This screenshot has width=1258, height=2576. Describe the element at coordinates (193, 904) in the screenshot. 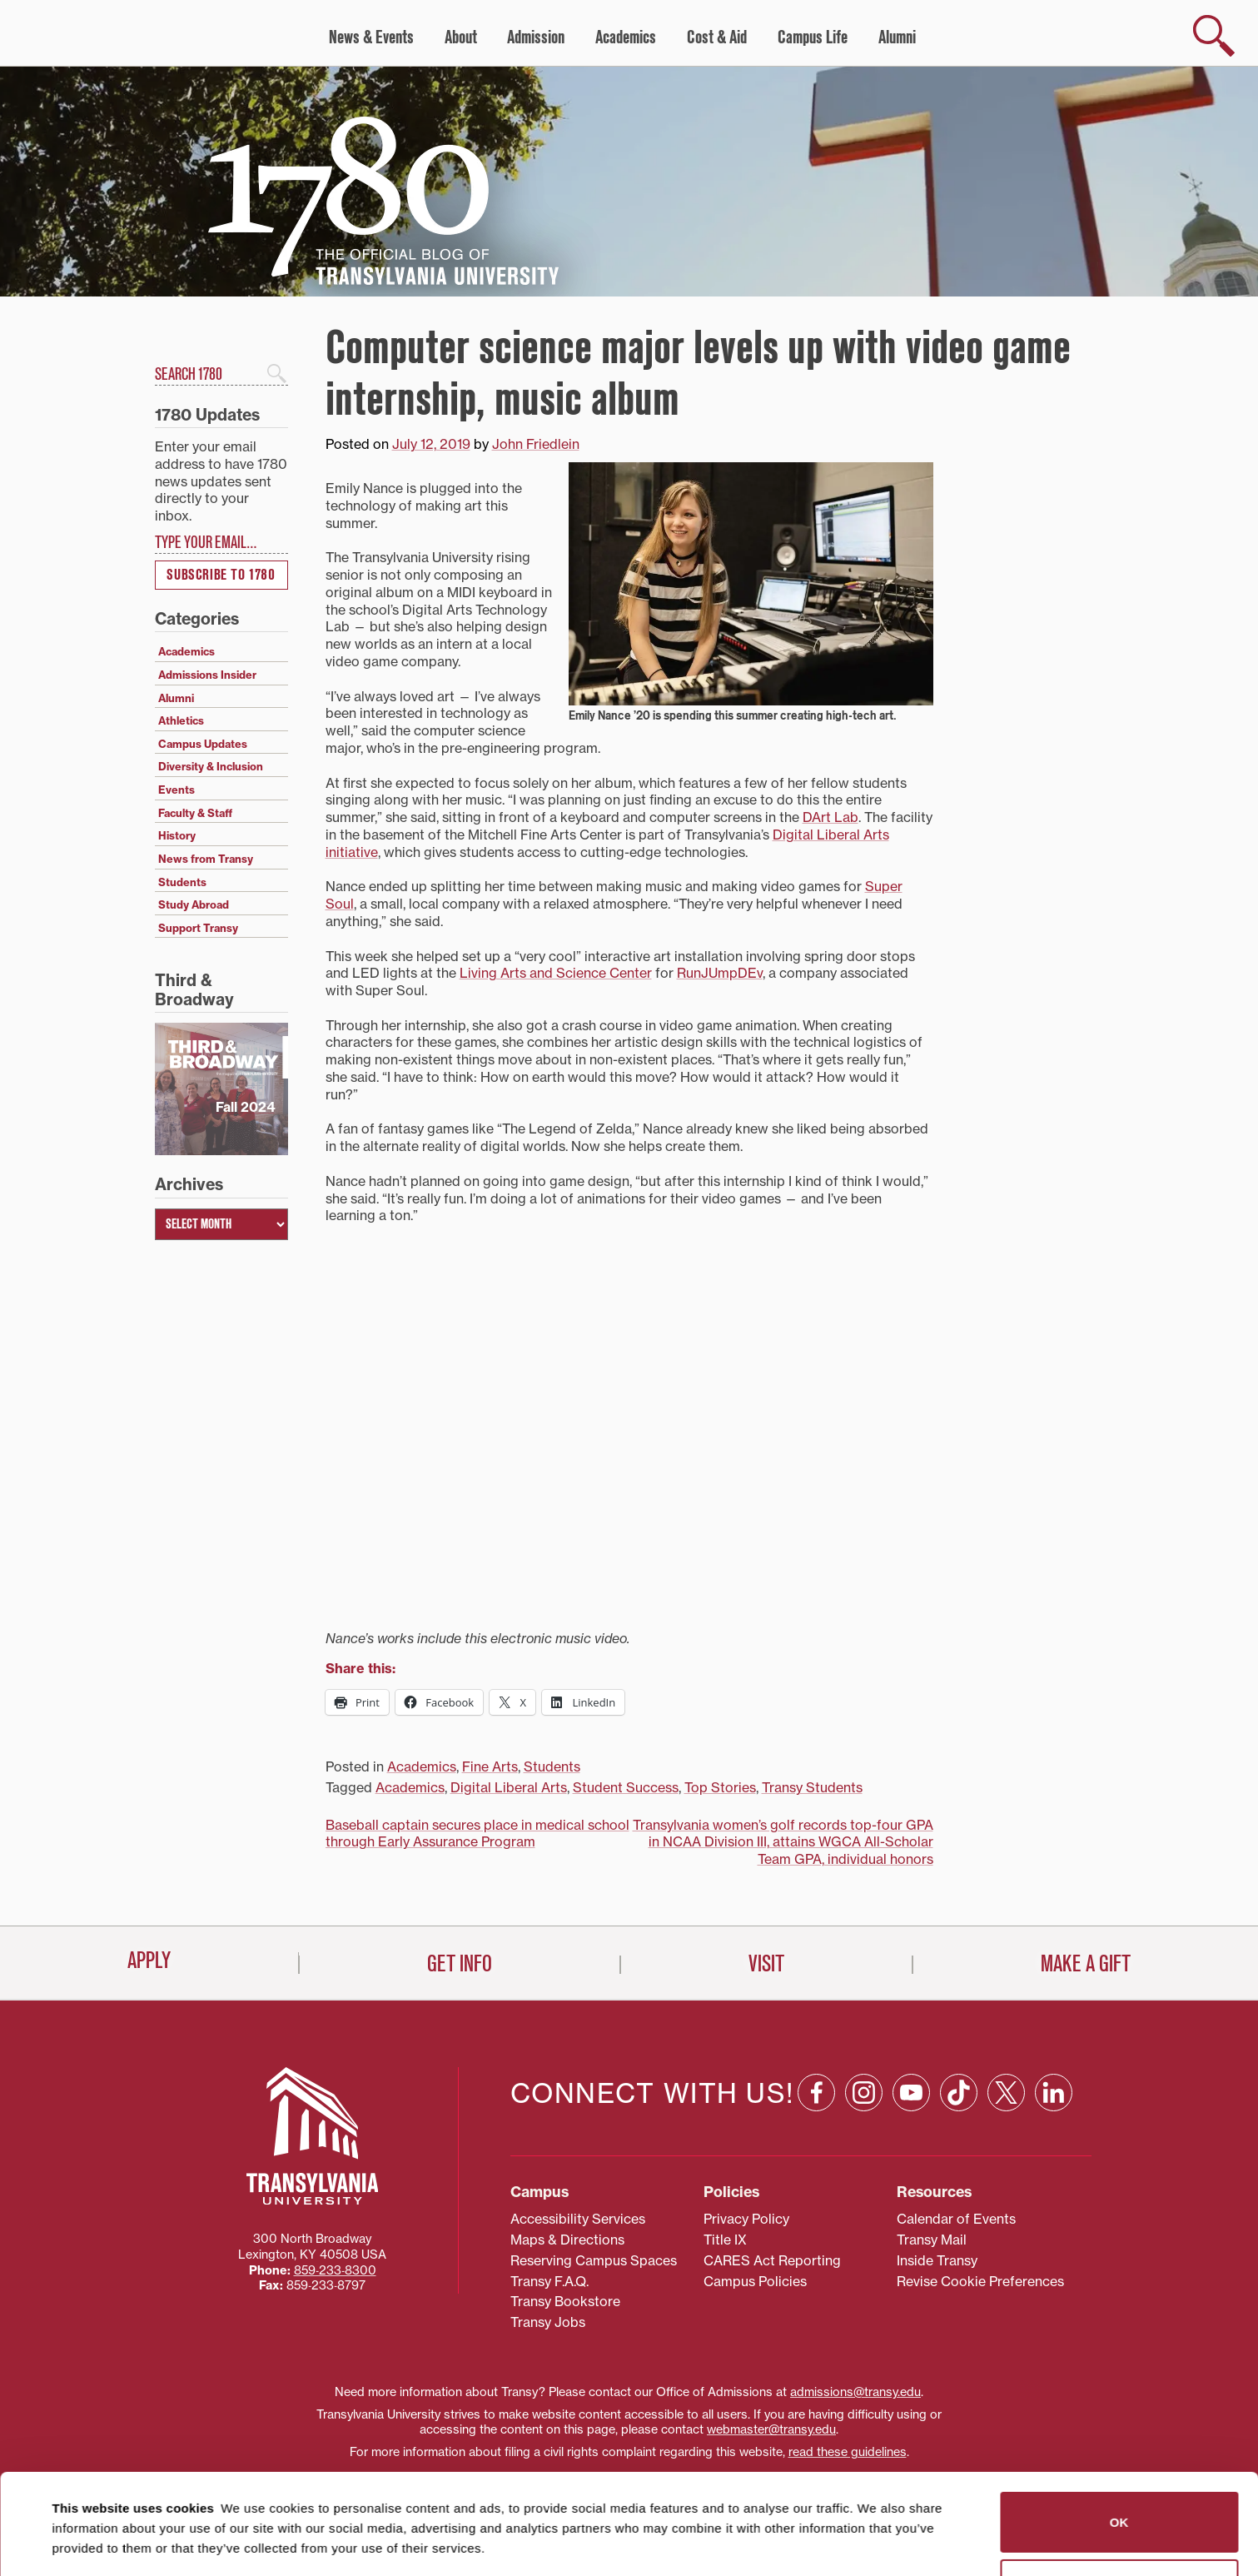

I see `Study Abroad` at that location.